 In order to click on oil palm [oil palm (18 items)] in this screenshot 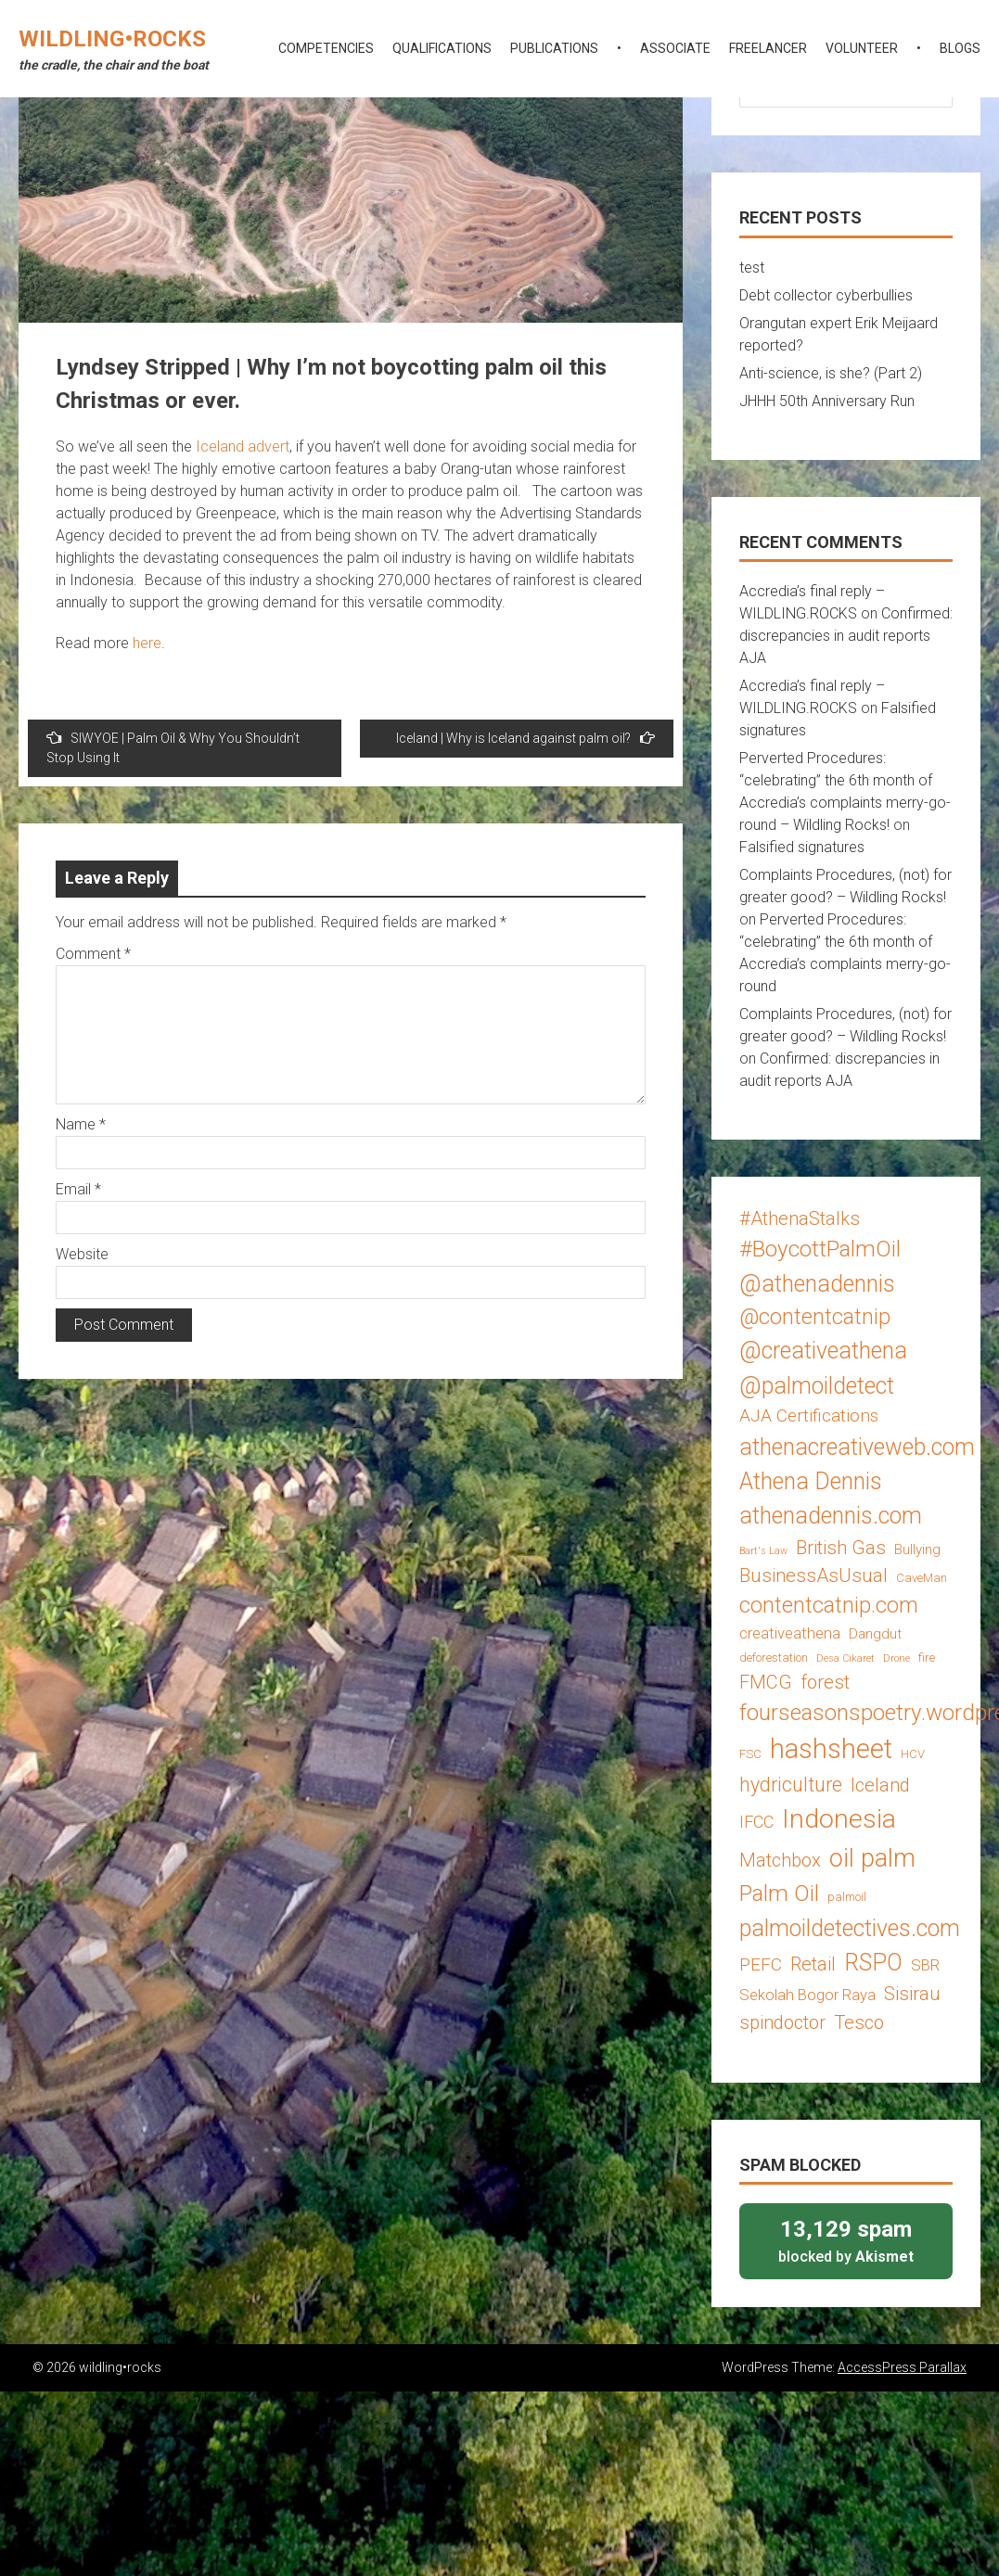, I will do `click(872, 1858)`.